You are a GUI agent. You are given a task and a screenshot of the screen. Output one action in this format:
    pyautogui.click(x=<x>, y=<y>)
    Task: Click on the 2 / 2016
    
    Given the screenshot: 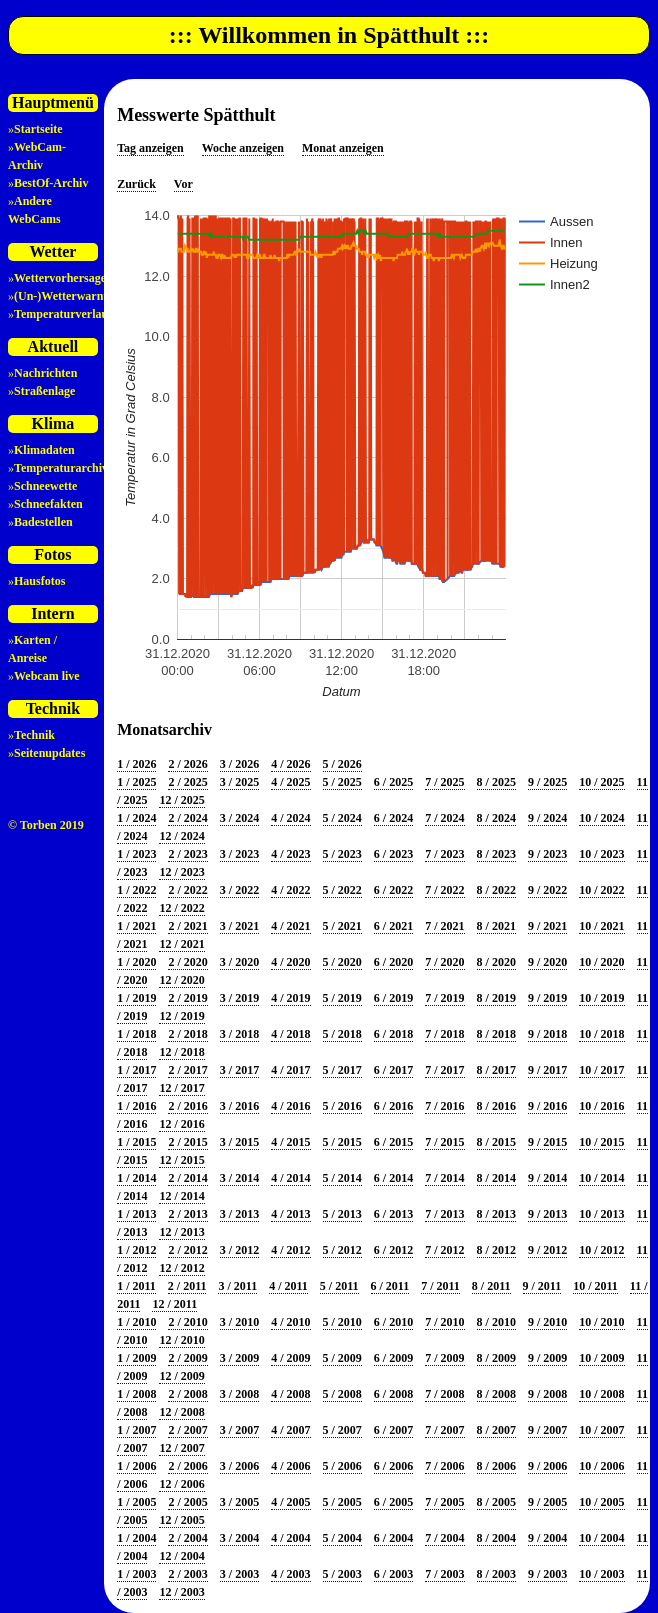 What is the action you would take?
    pyautogui.click(x=187, y=1106)
    